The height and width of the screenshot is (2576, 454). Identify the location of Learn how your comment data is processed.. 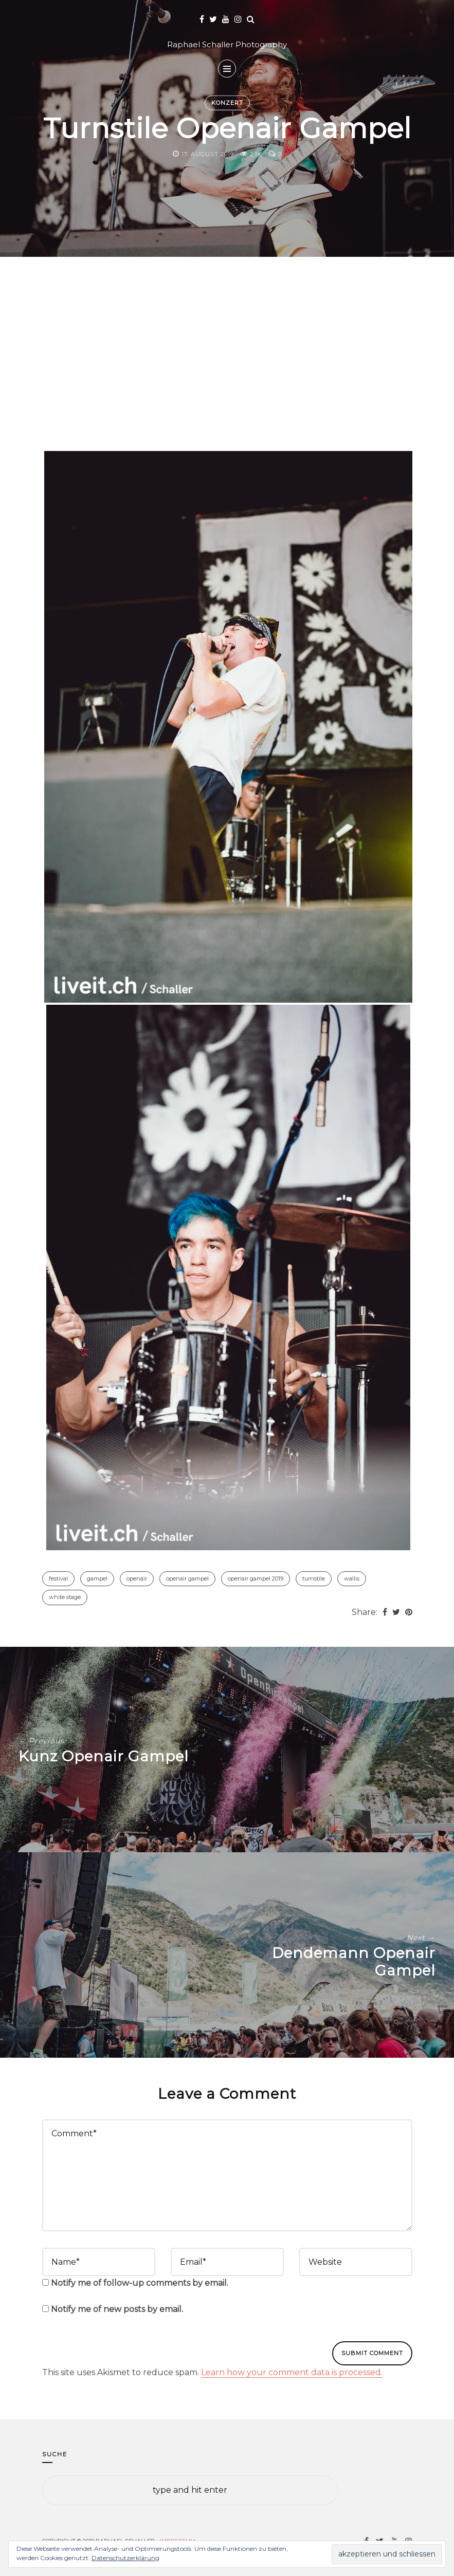
(292, 2372).